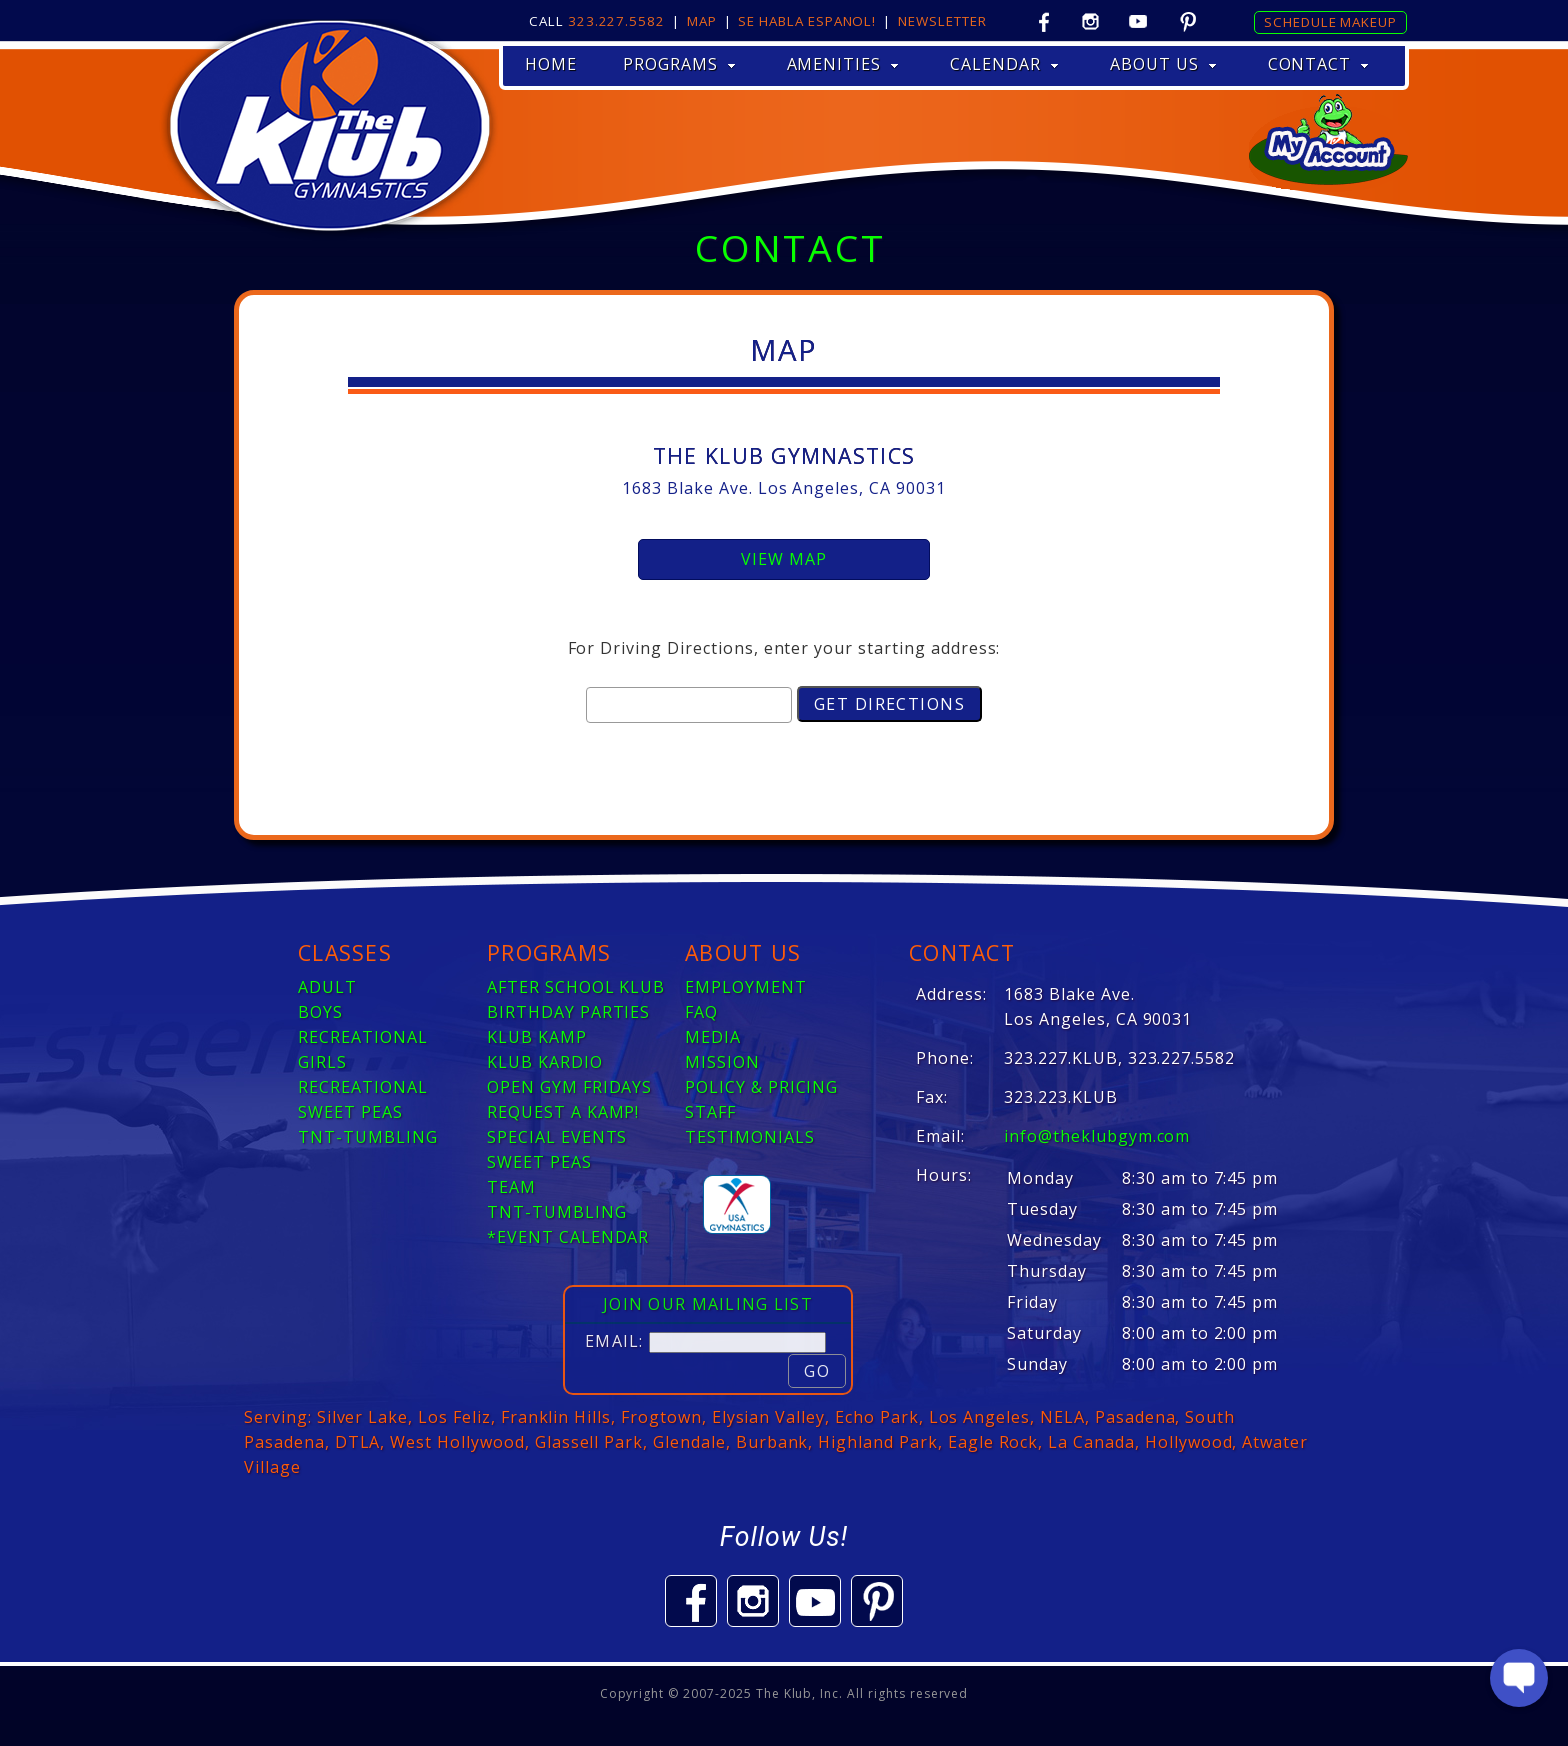 This screenshot has height=1746, width=1568. Describe the element at coordinates (722, 1062) in the screenshot. I see `MISSION` at that location.